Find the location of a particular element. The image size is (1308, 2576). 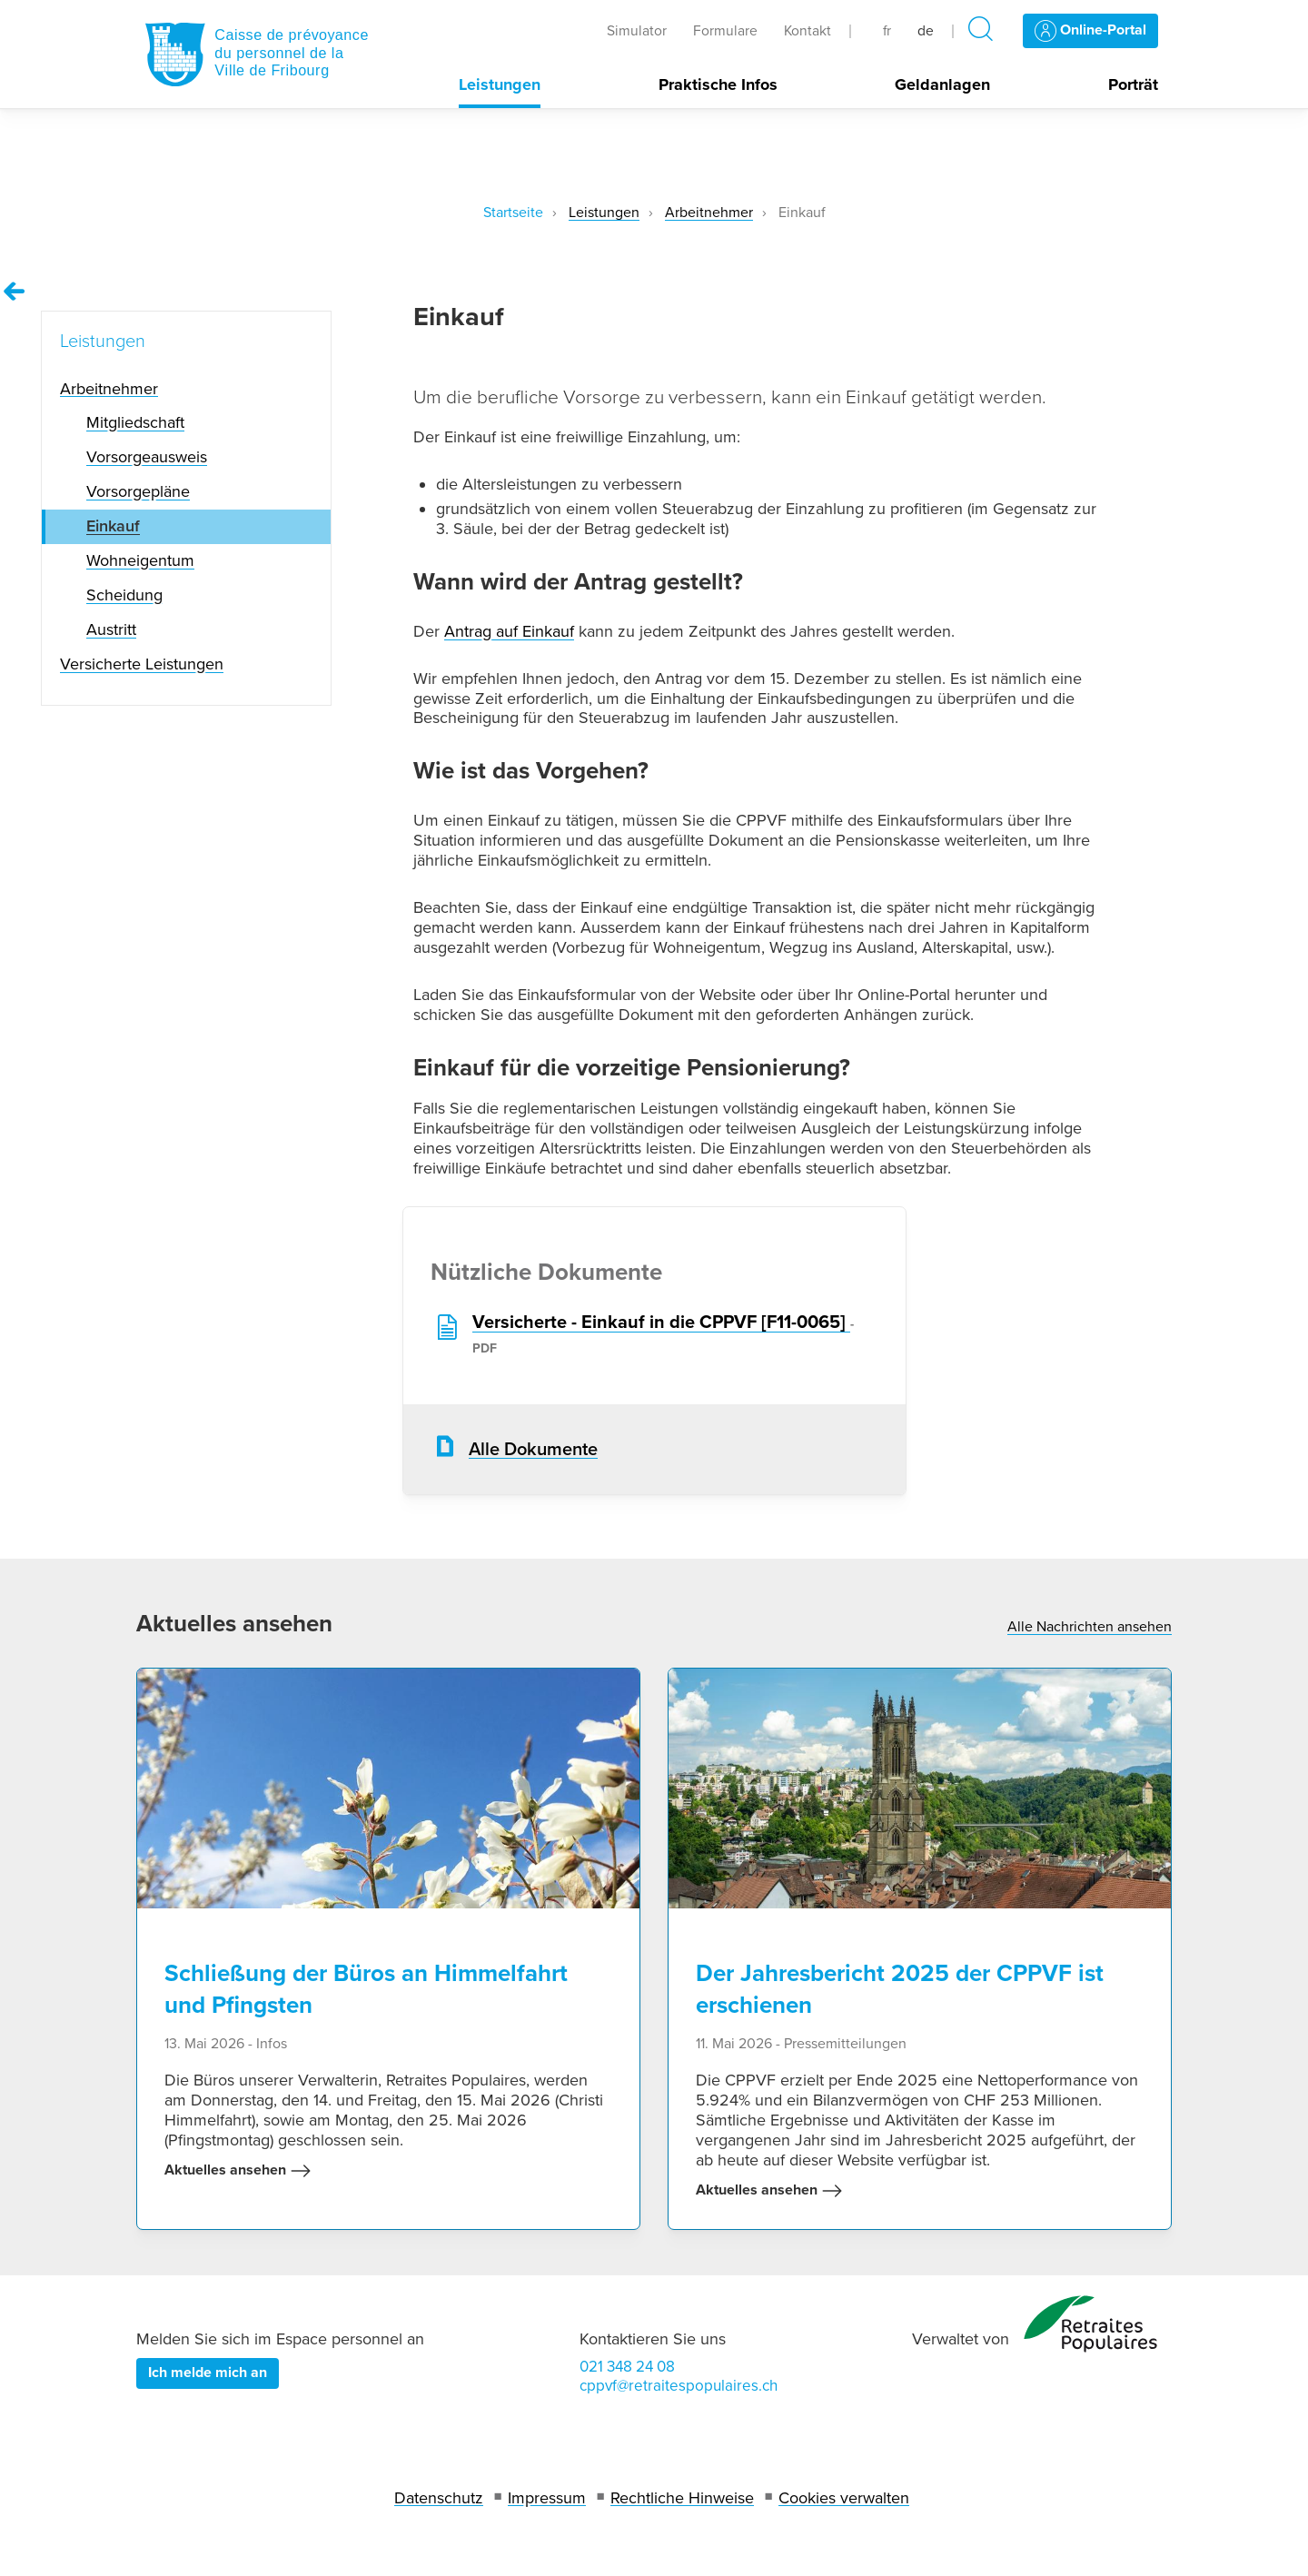

Mitgliedschaft is located at coordinates (135, 422).